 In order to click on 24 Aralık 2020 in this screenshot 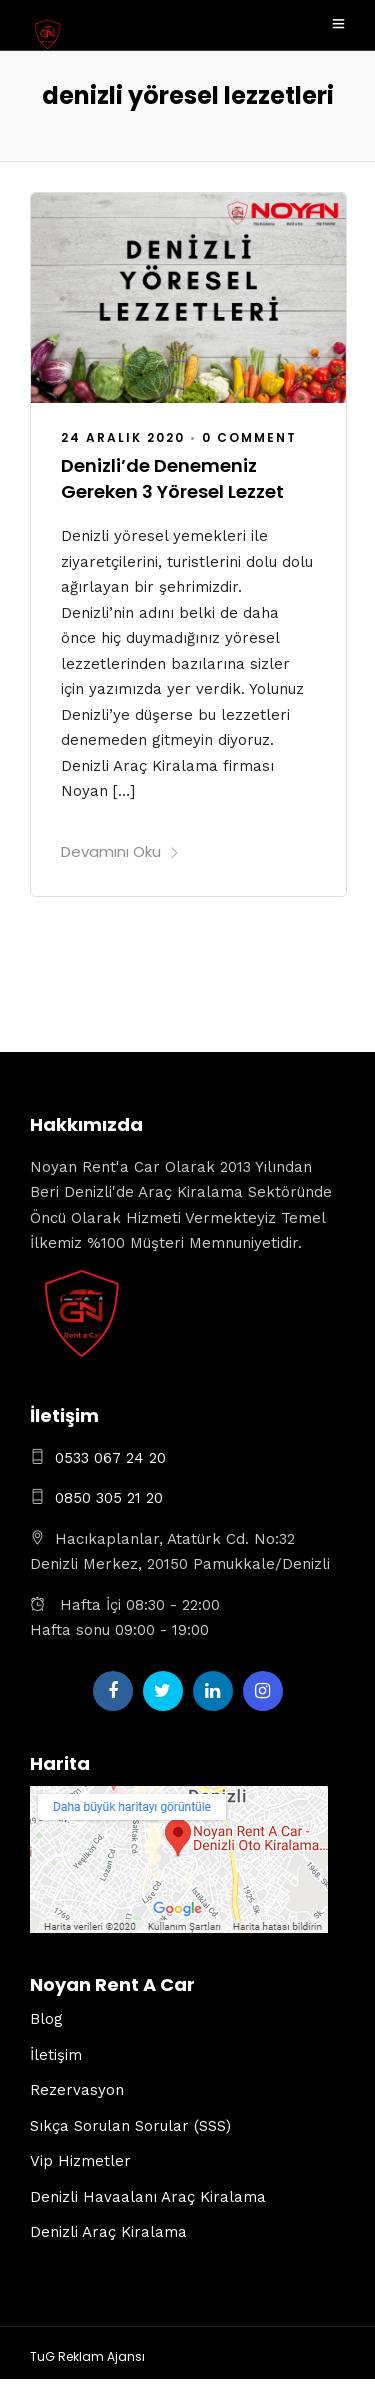, I will do `click(123, 437)`.